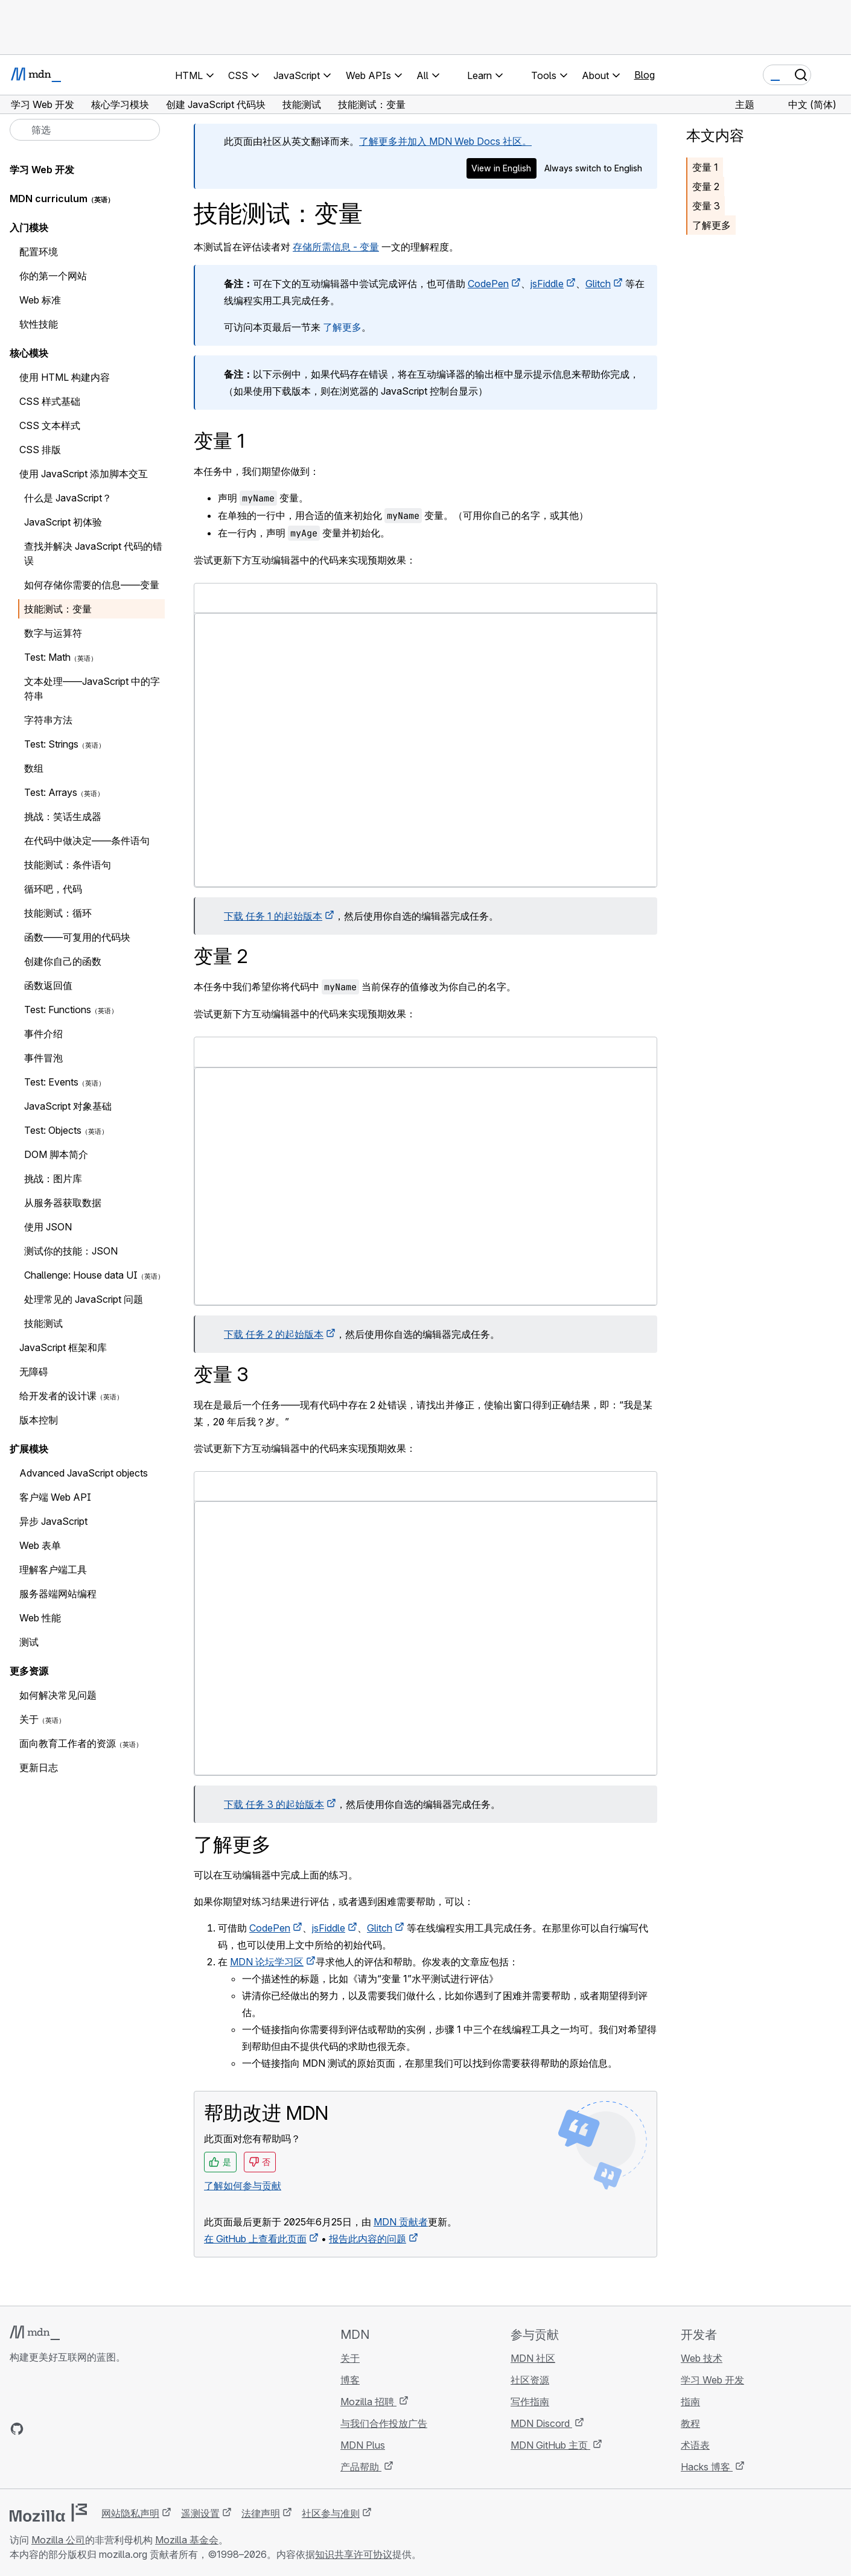  Describe the element at coordinates (62, 816) in the screenshot. I see `挑战：笑话生成器` at that location.